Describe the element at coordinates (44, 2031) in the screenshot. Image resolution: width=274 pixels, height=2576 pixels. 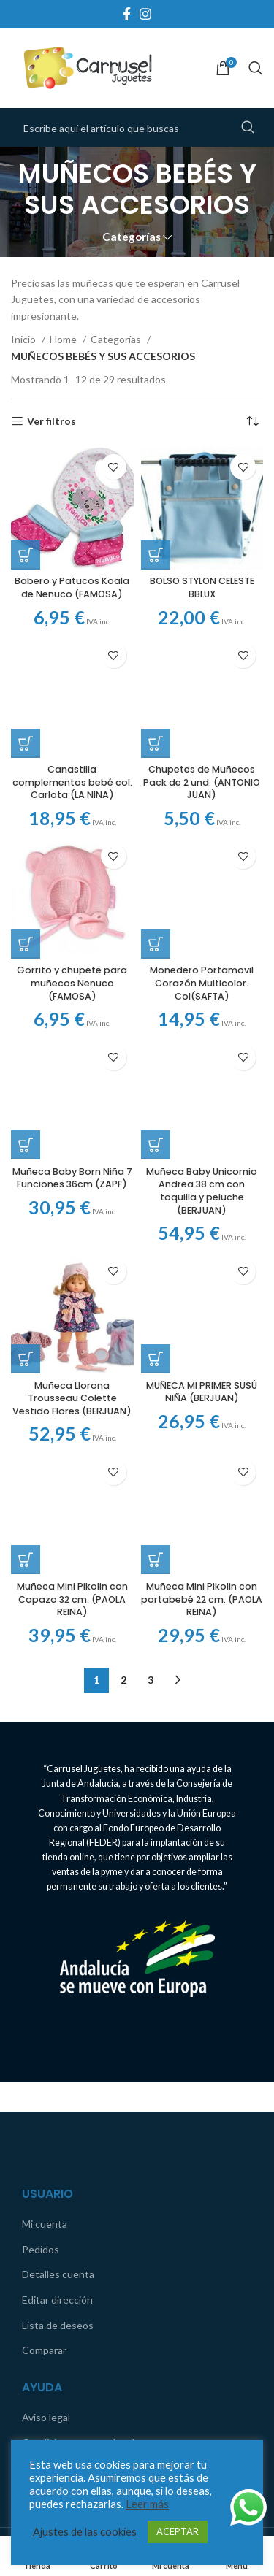
I see `Mi cuenta` at that location.